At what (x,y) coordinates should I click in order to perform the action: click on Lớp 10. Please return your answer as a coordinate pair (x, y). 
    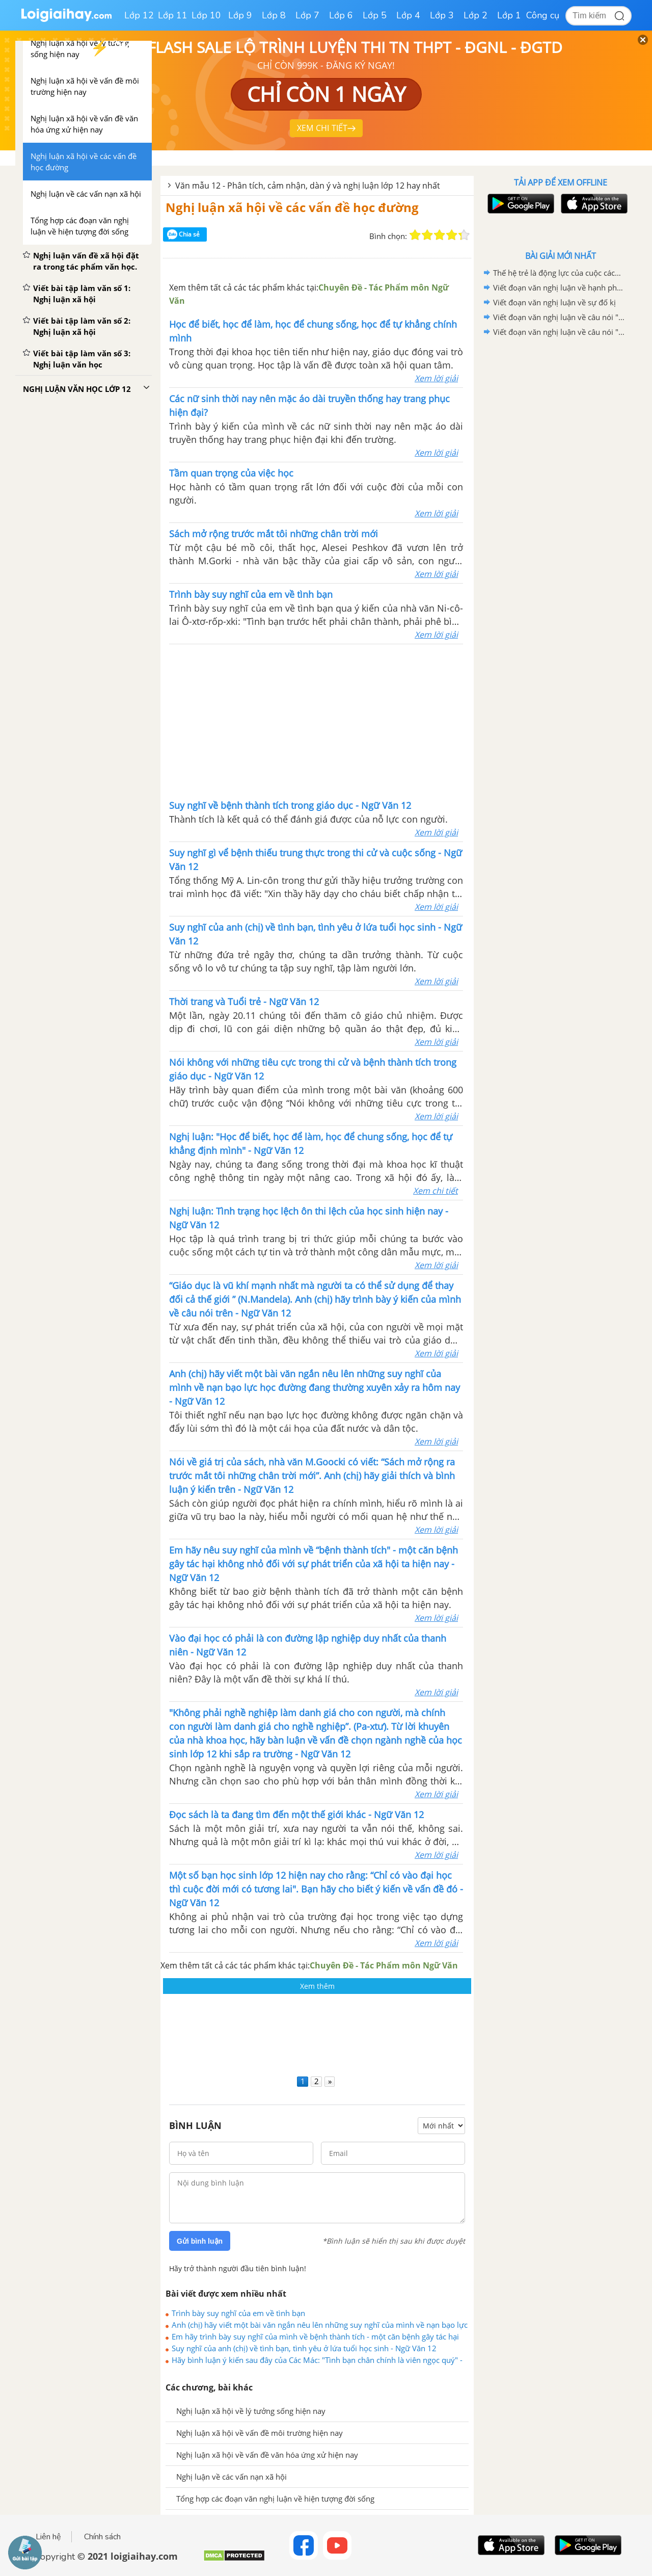
    Looking at the image, I should click on (206, 15).